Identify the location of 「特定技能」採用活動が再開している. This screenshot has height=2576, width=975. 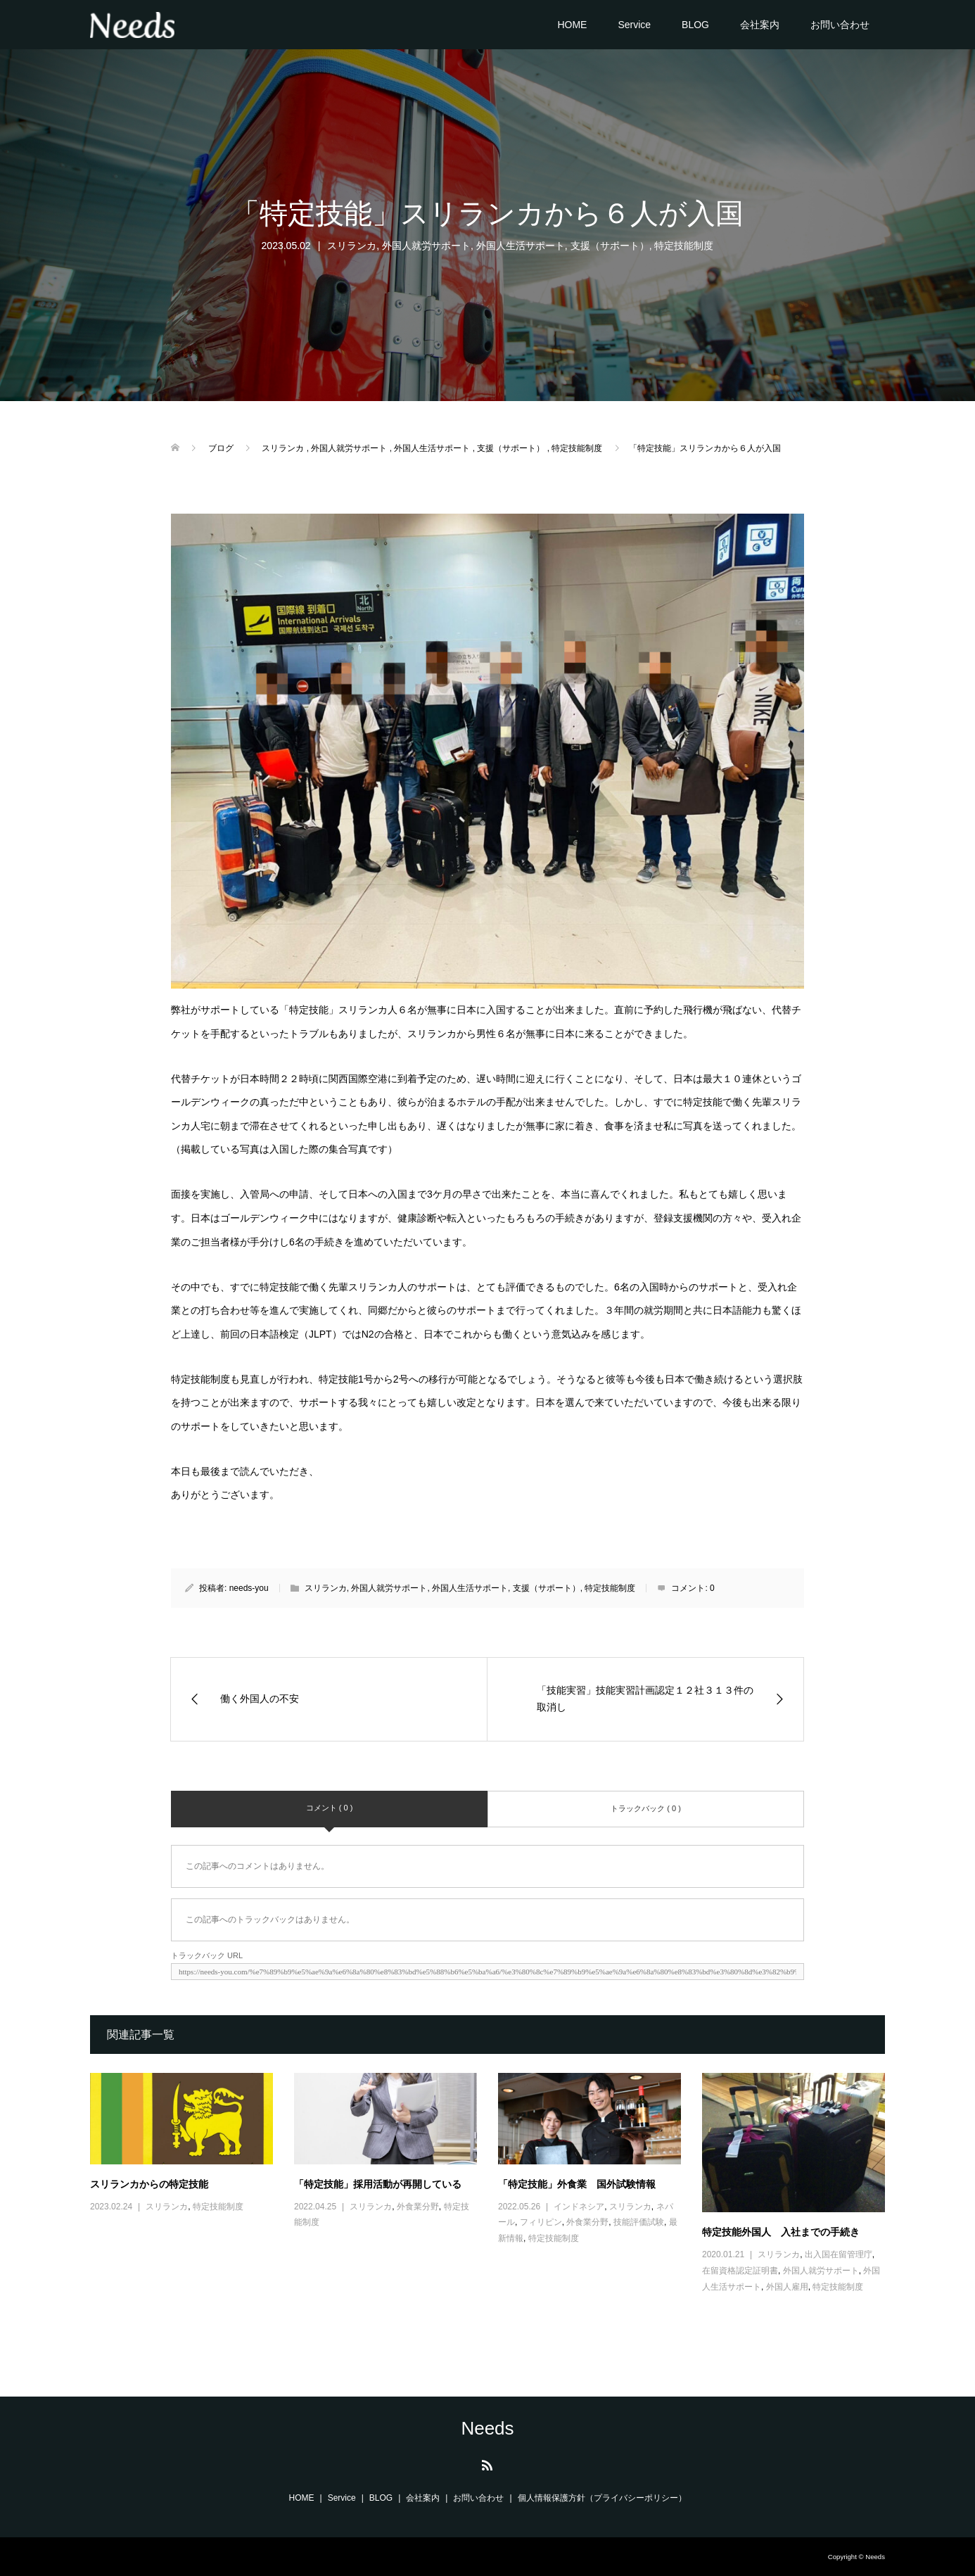
(377, 2184).